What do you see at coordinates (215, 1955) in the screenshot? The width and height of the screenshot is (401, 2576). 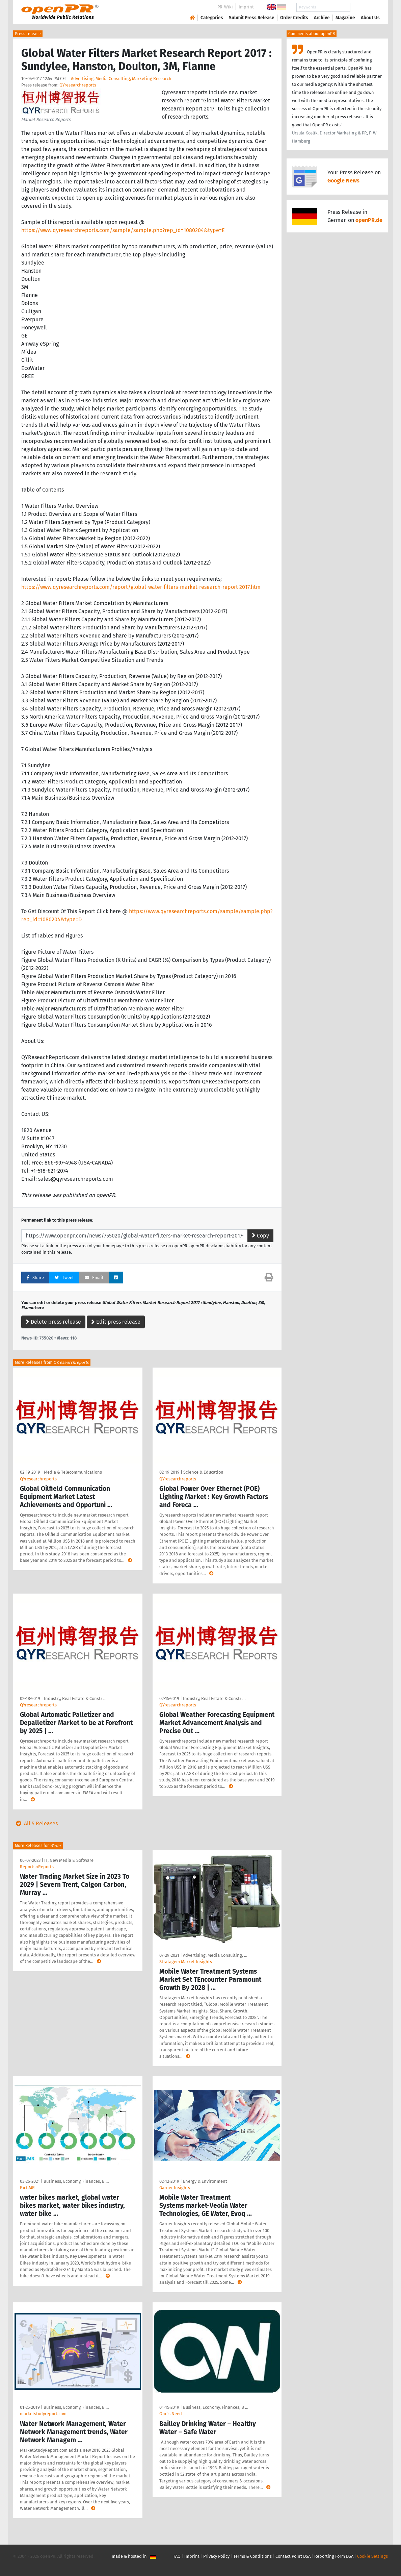 I see `Advertising, Media Consulting, …` at bounding box center [215, 1955].